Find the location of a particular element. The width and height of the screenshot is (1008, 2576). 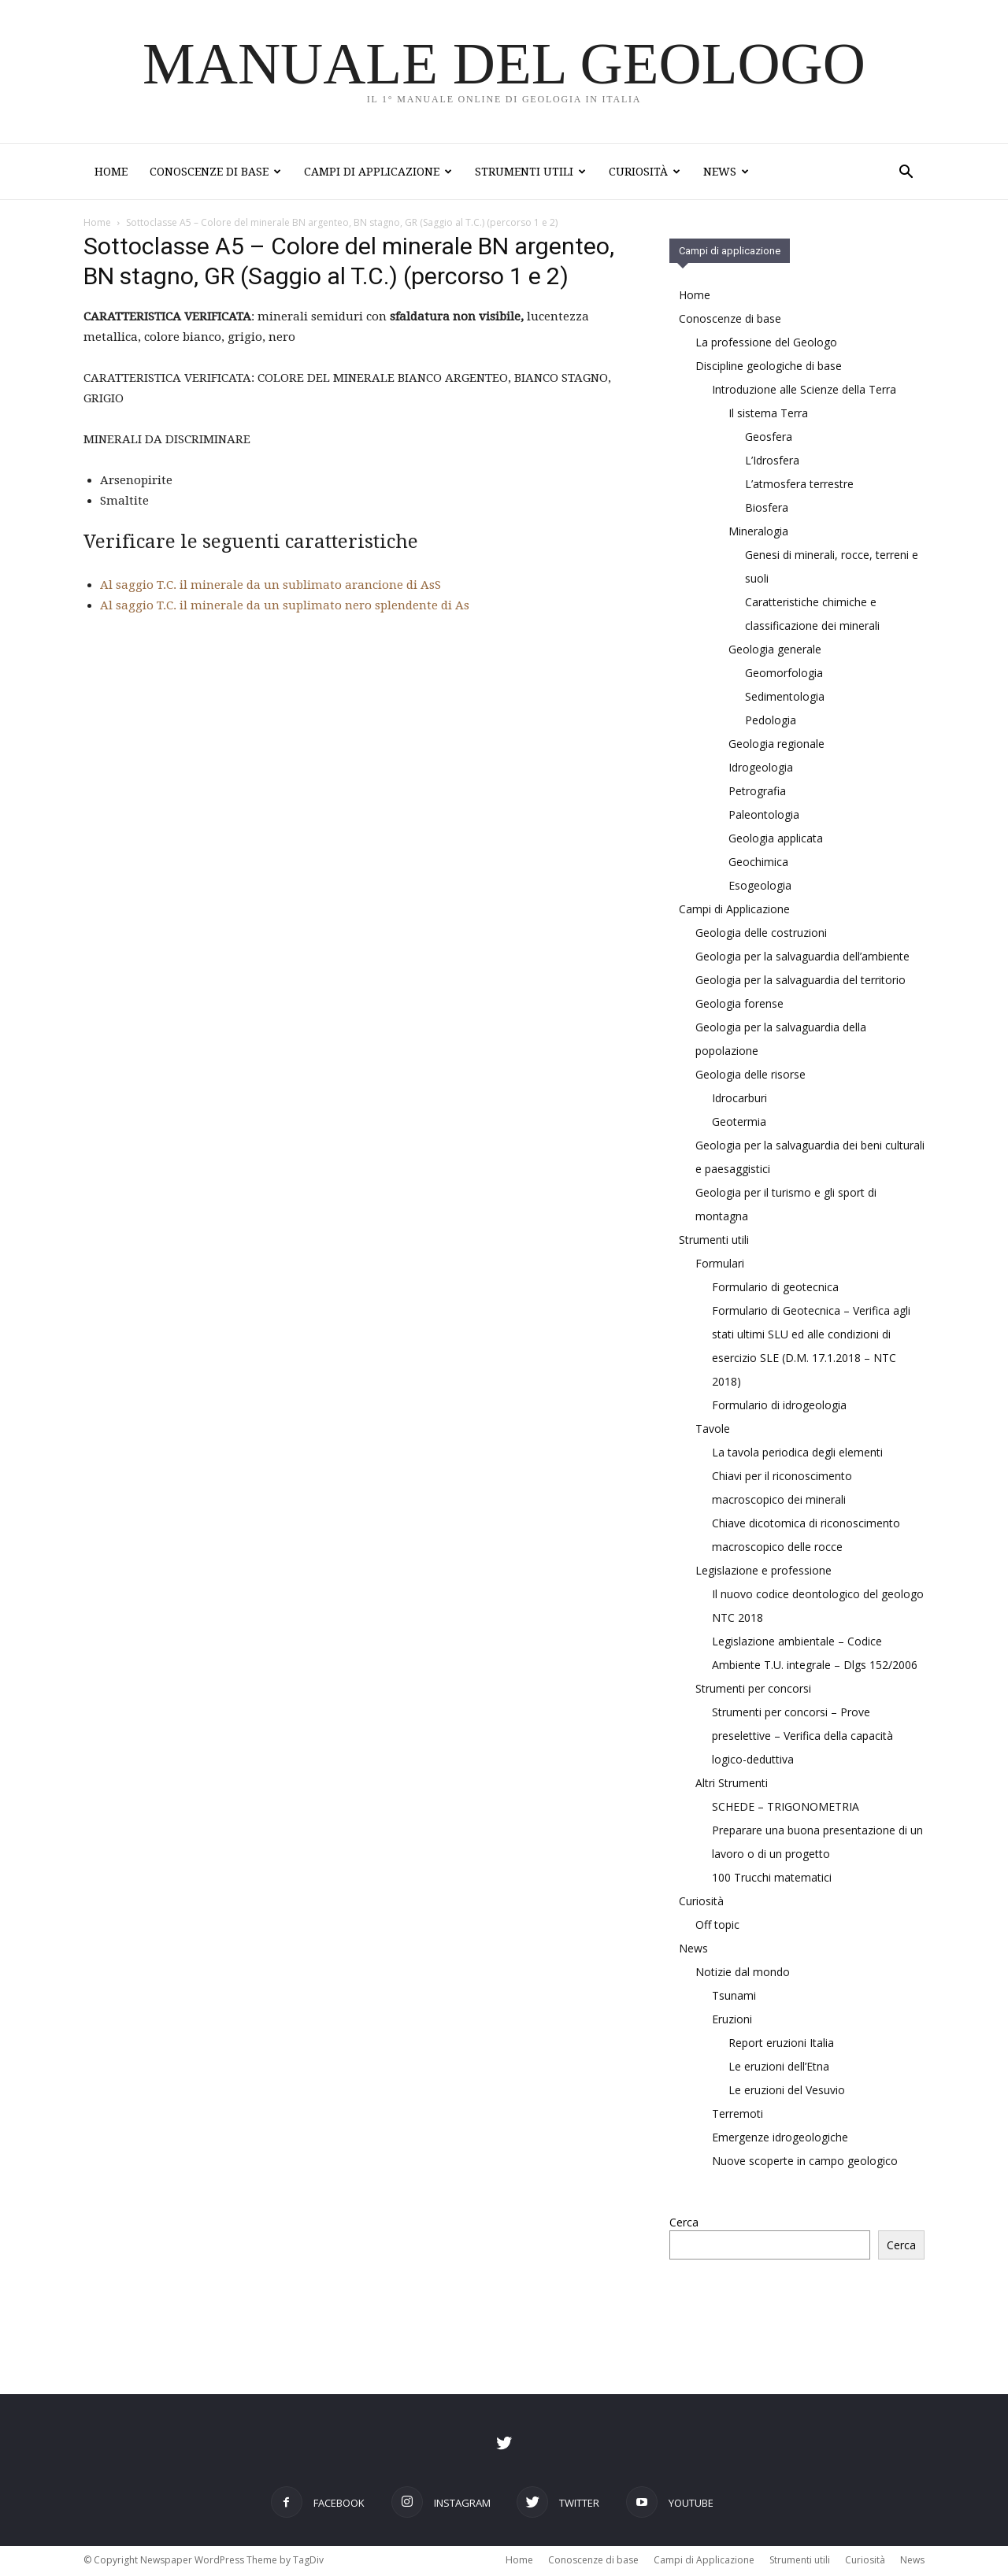

Conoscenze di base is located at coordinates (215, 171).